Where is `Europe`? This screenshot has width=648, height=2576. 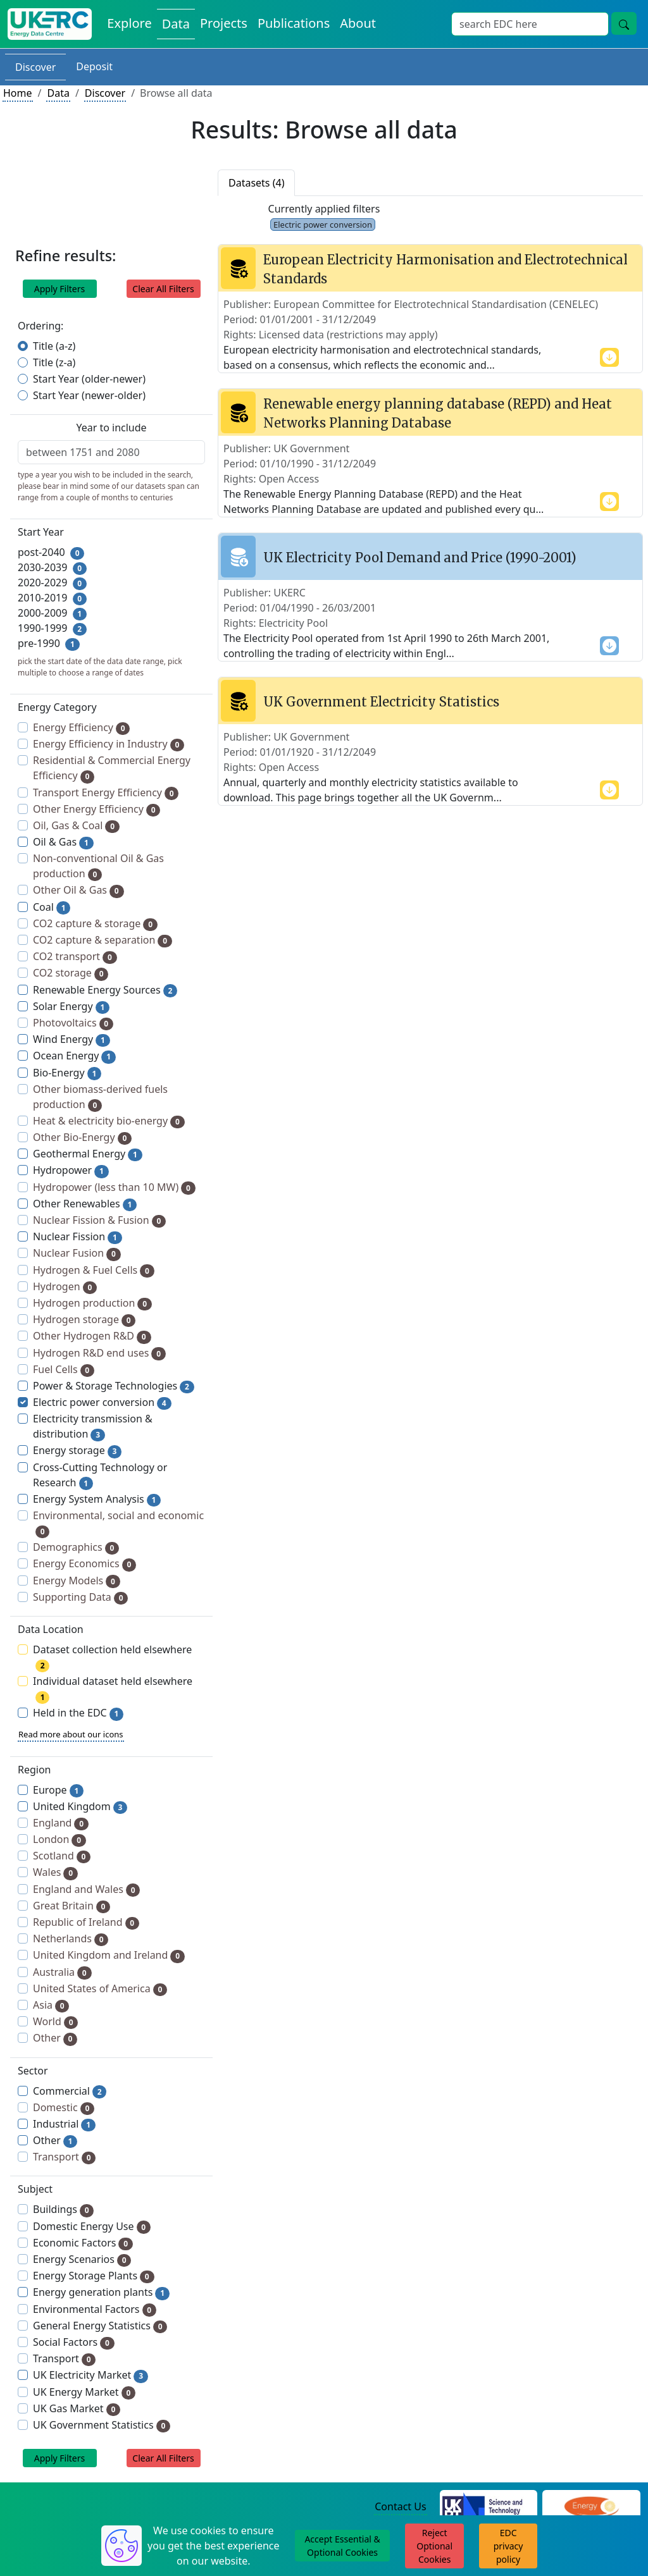 Europe is located at coordinates (58, 1790).